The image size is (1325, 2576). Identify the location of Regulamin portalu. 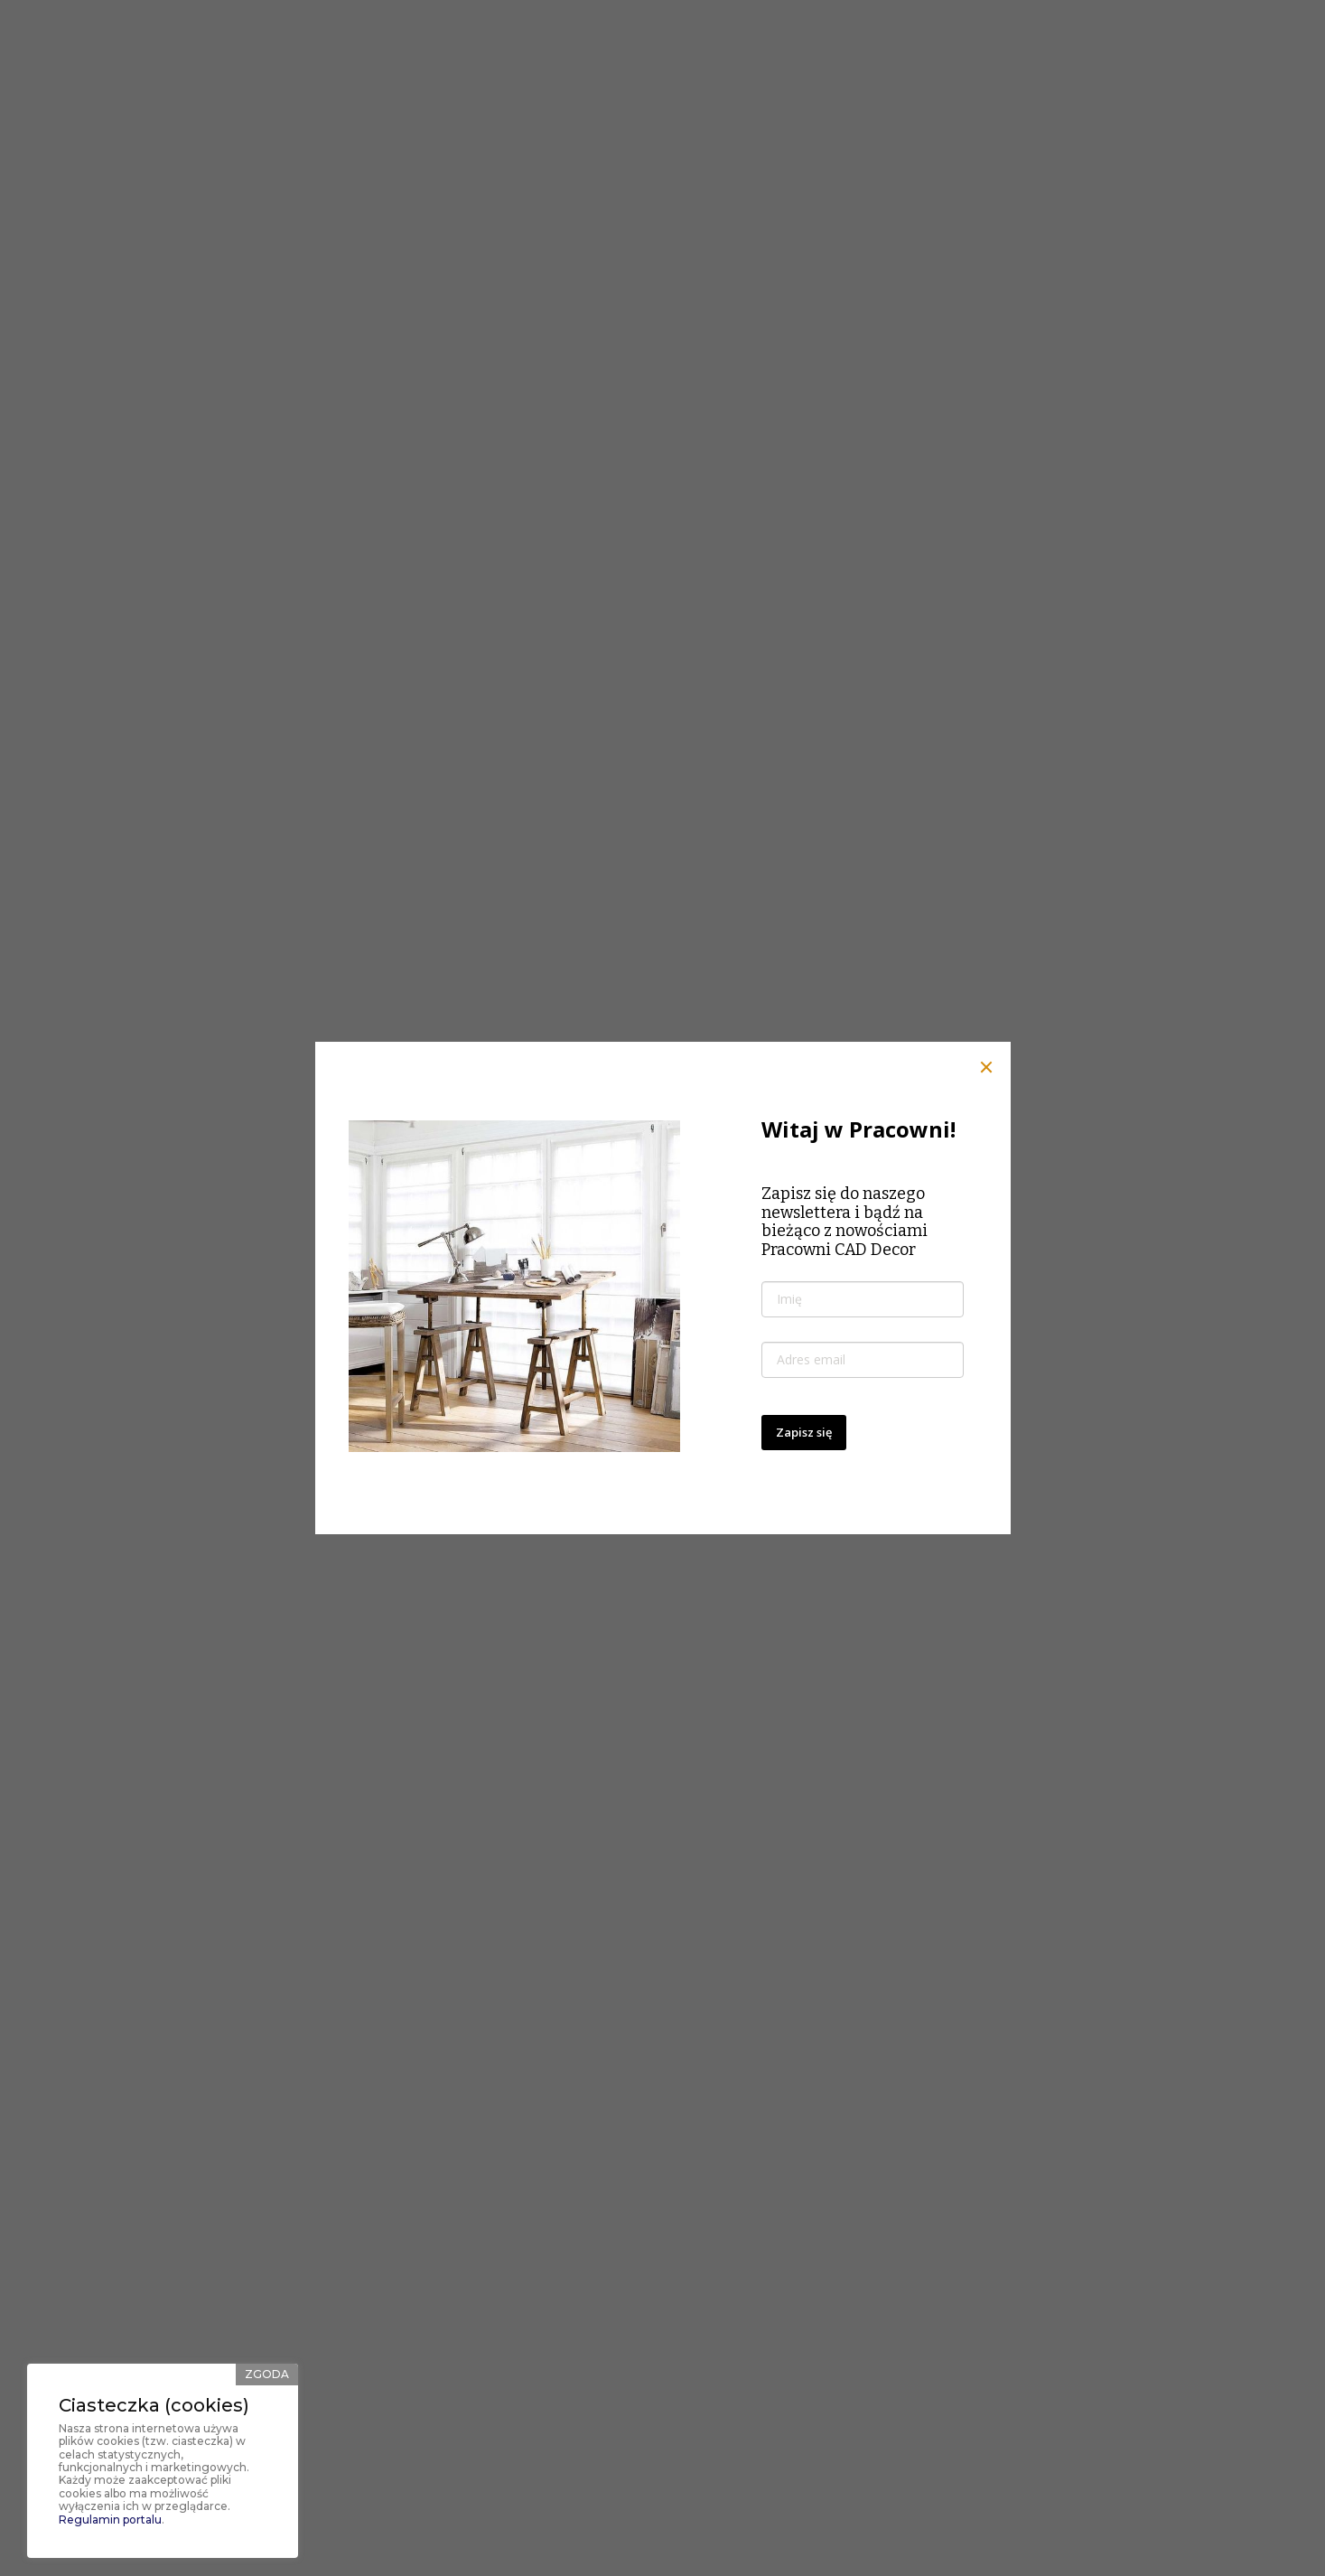
(110, 2519).